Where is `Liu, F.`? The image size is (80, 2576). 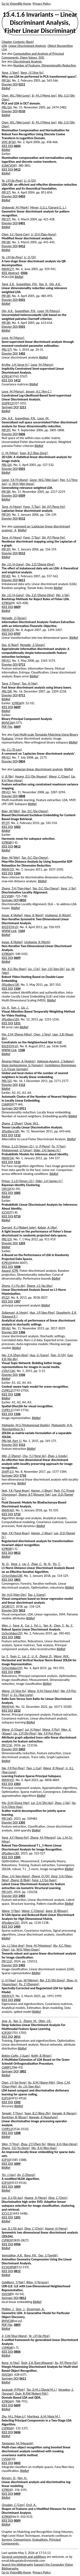
Liu, F. is located at coordinates (26, 1564).